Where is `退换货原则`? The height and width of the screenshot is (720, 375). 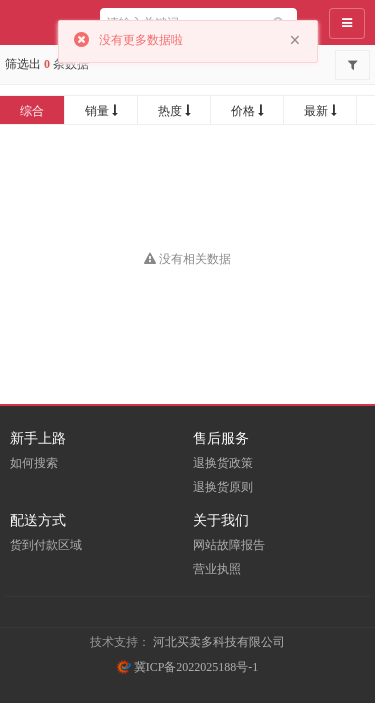 退换货原则 is located at coordinates (223, 487).